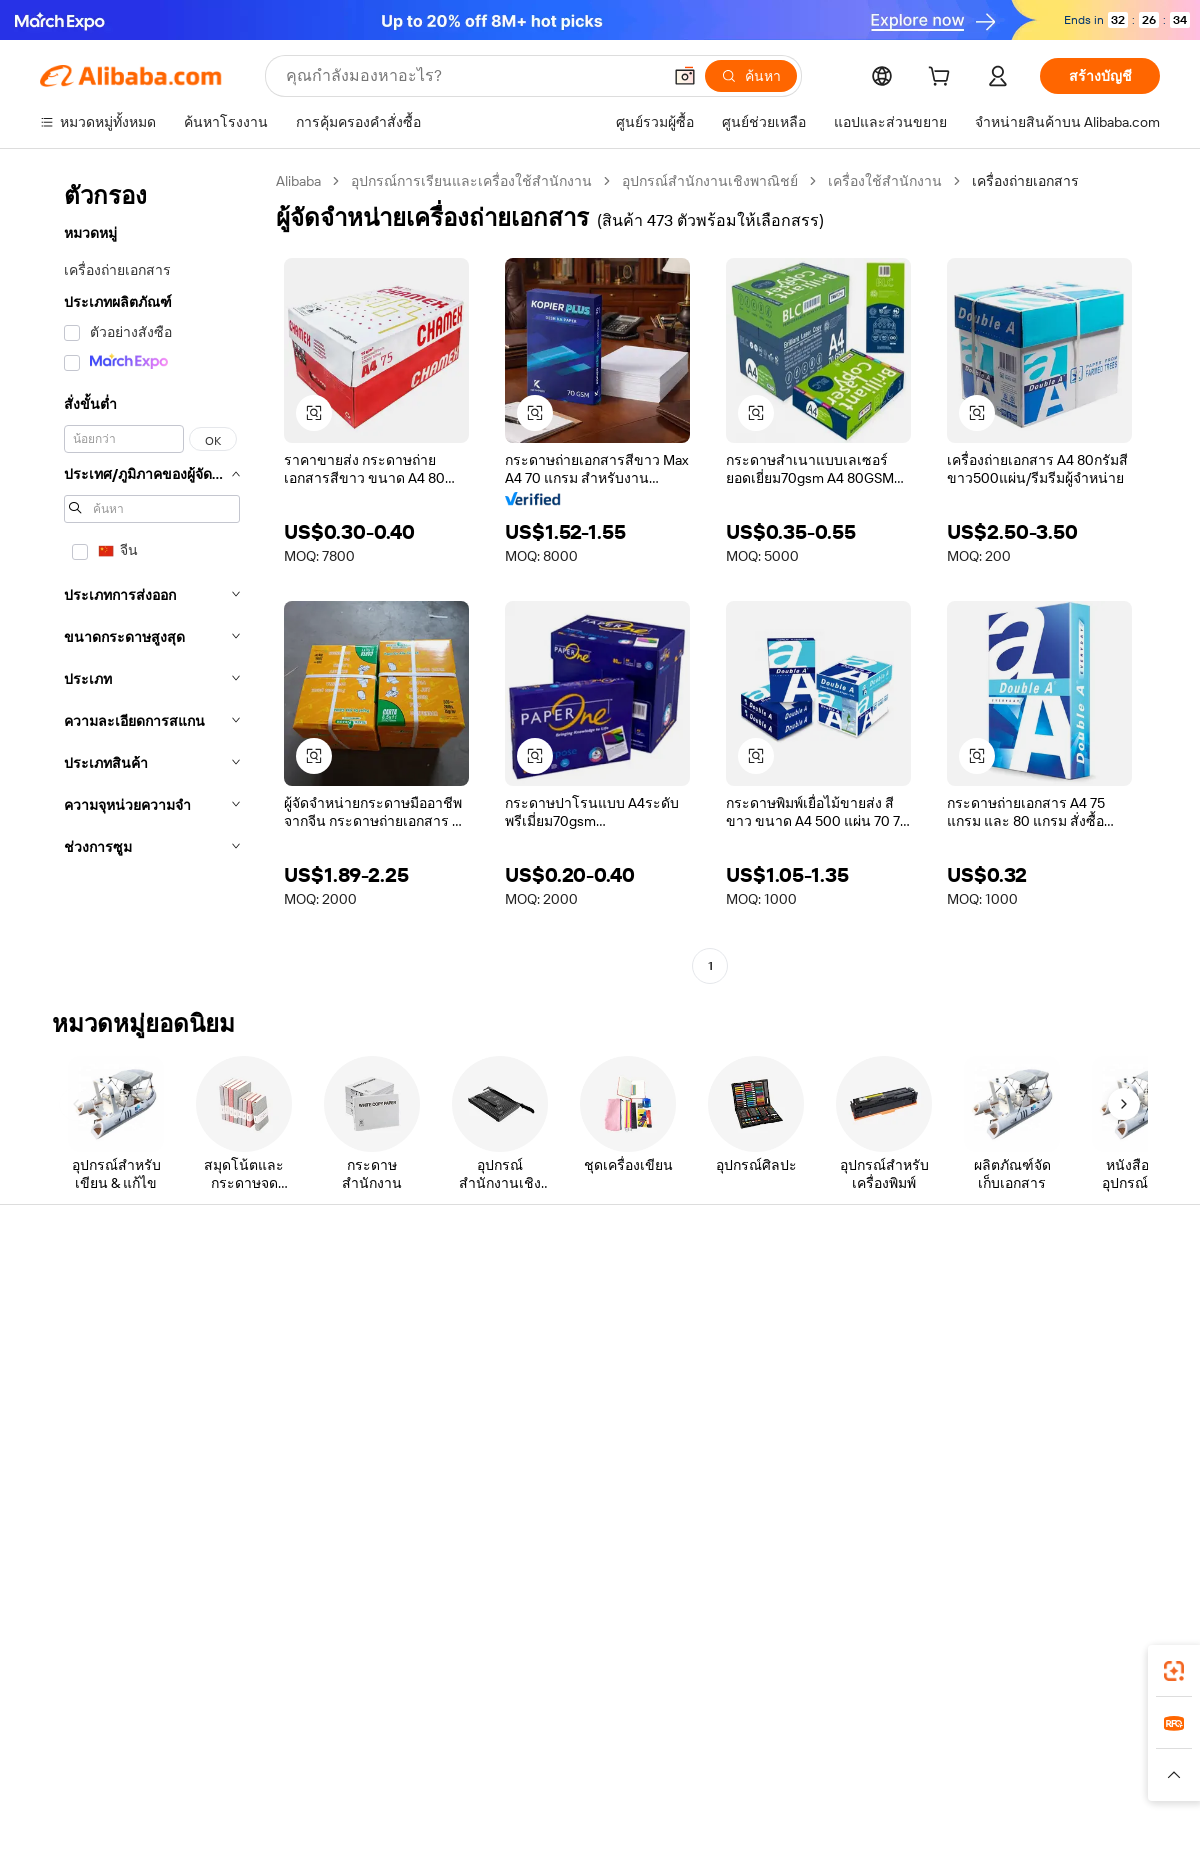 This screenshot has height=1861, width=1200. I want to click on 1688.com [Visit 1688.com], so click(367, 1736).